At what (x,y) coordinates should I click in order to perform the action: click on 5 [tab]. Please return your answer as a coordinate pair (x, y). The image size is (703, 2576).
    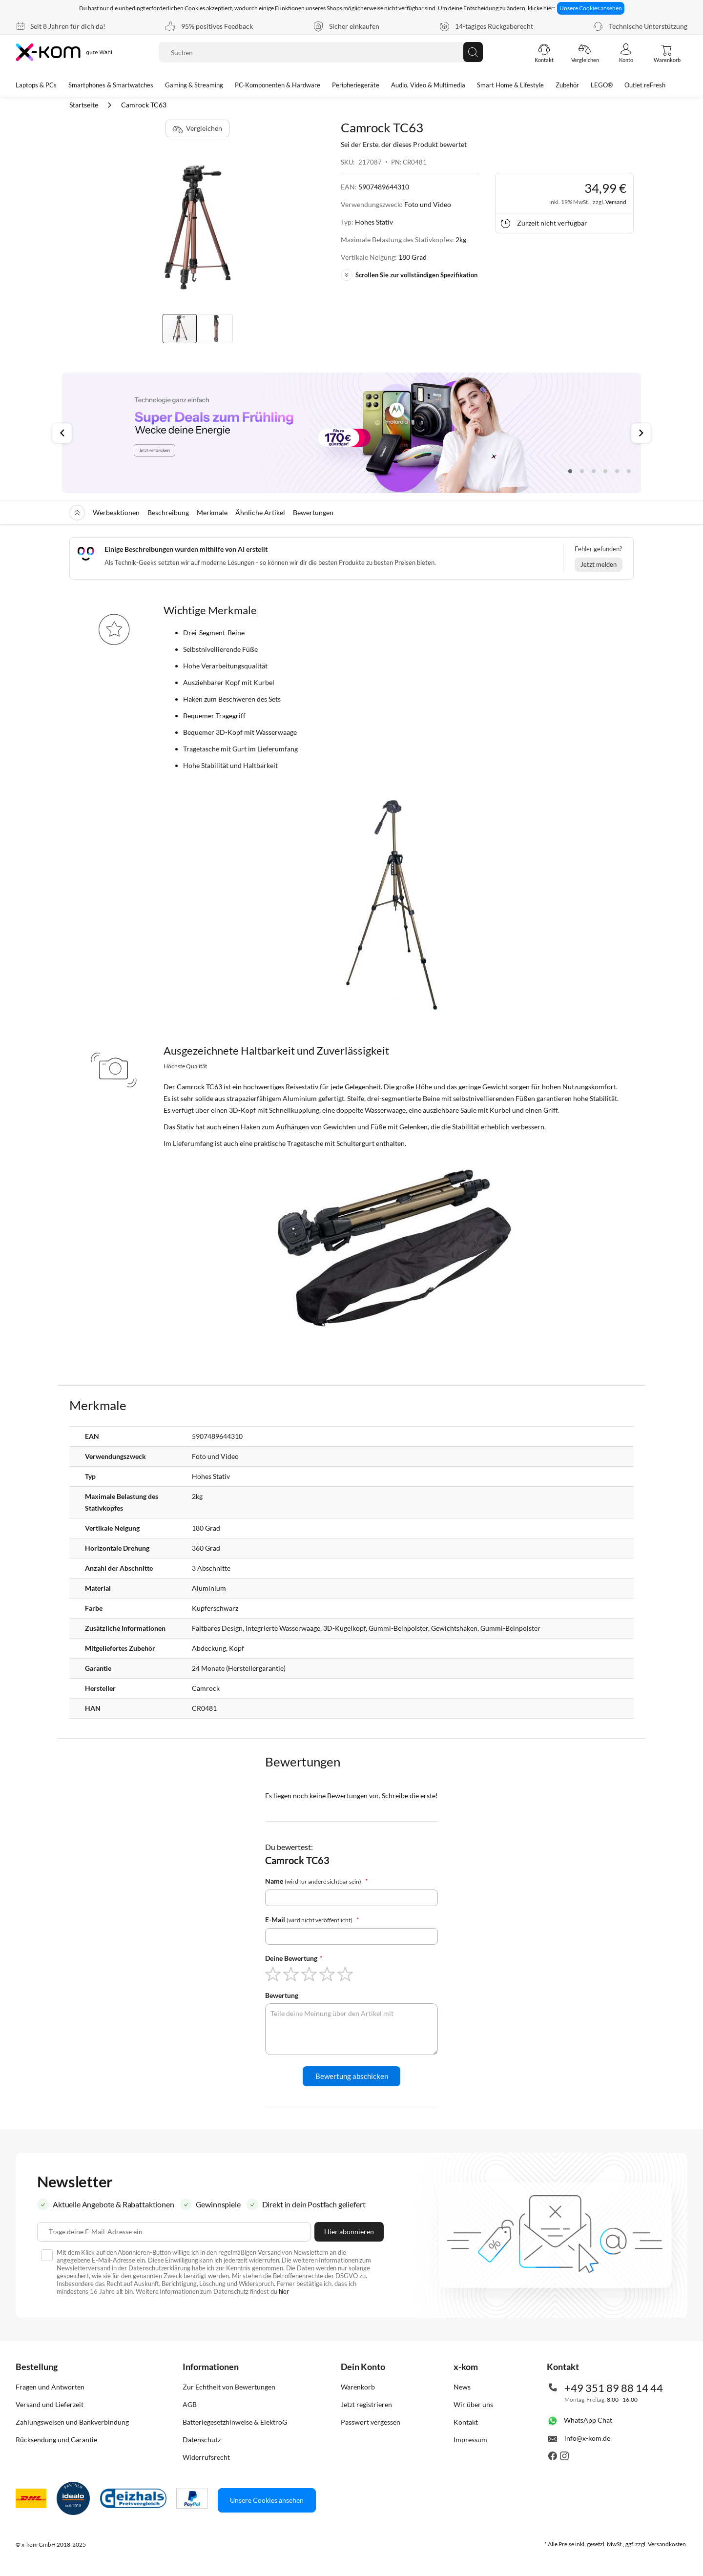
    Looking at the image, I should click on (617, 471).